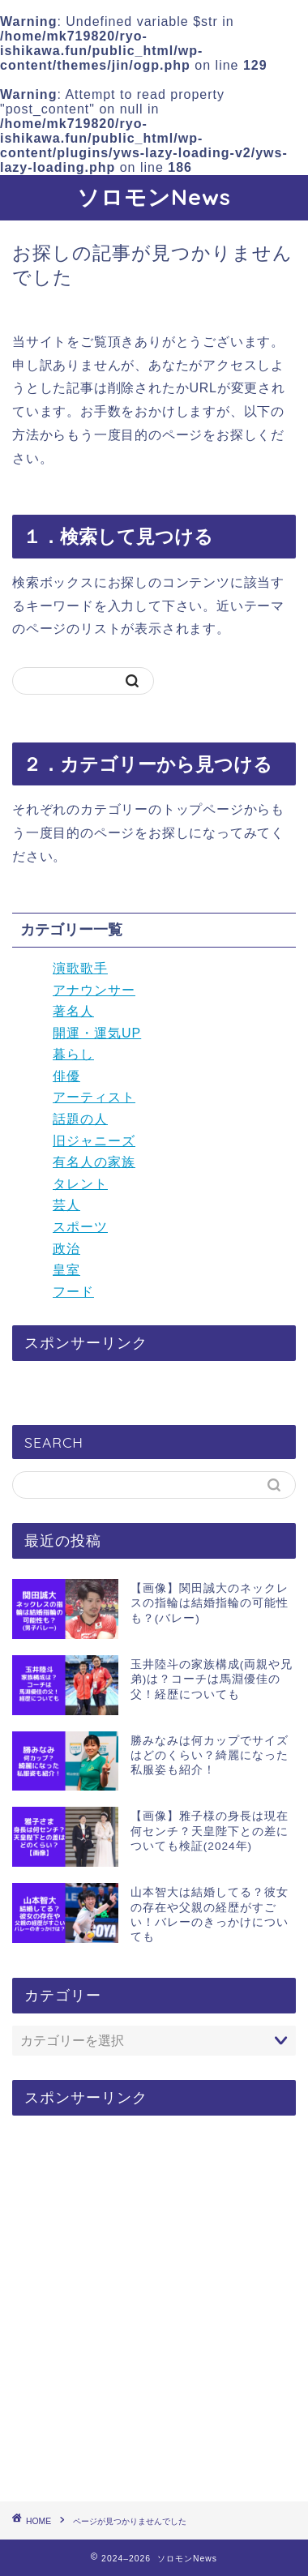  What do you see at coordinates (80, 1184) in the screenshot?
I see `タレント` at bounding box center [80, 1184].